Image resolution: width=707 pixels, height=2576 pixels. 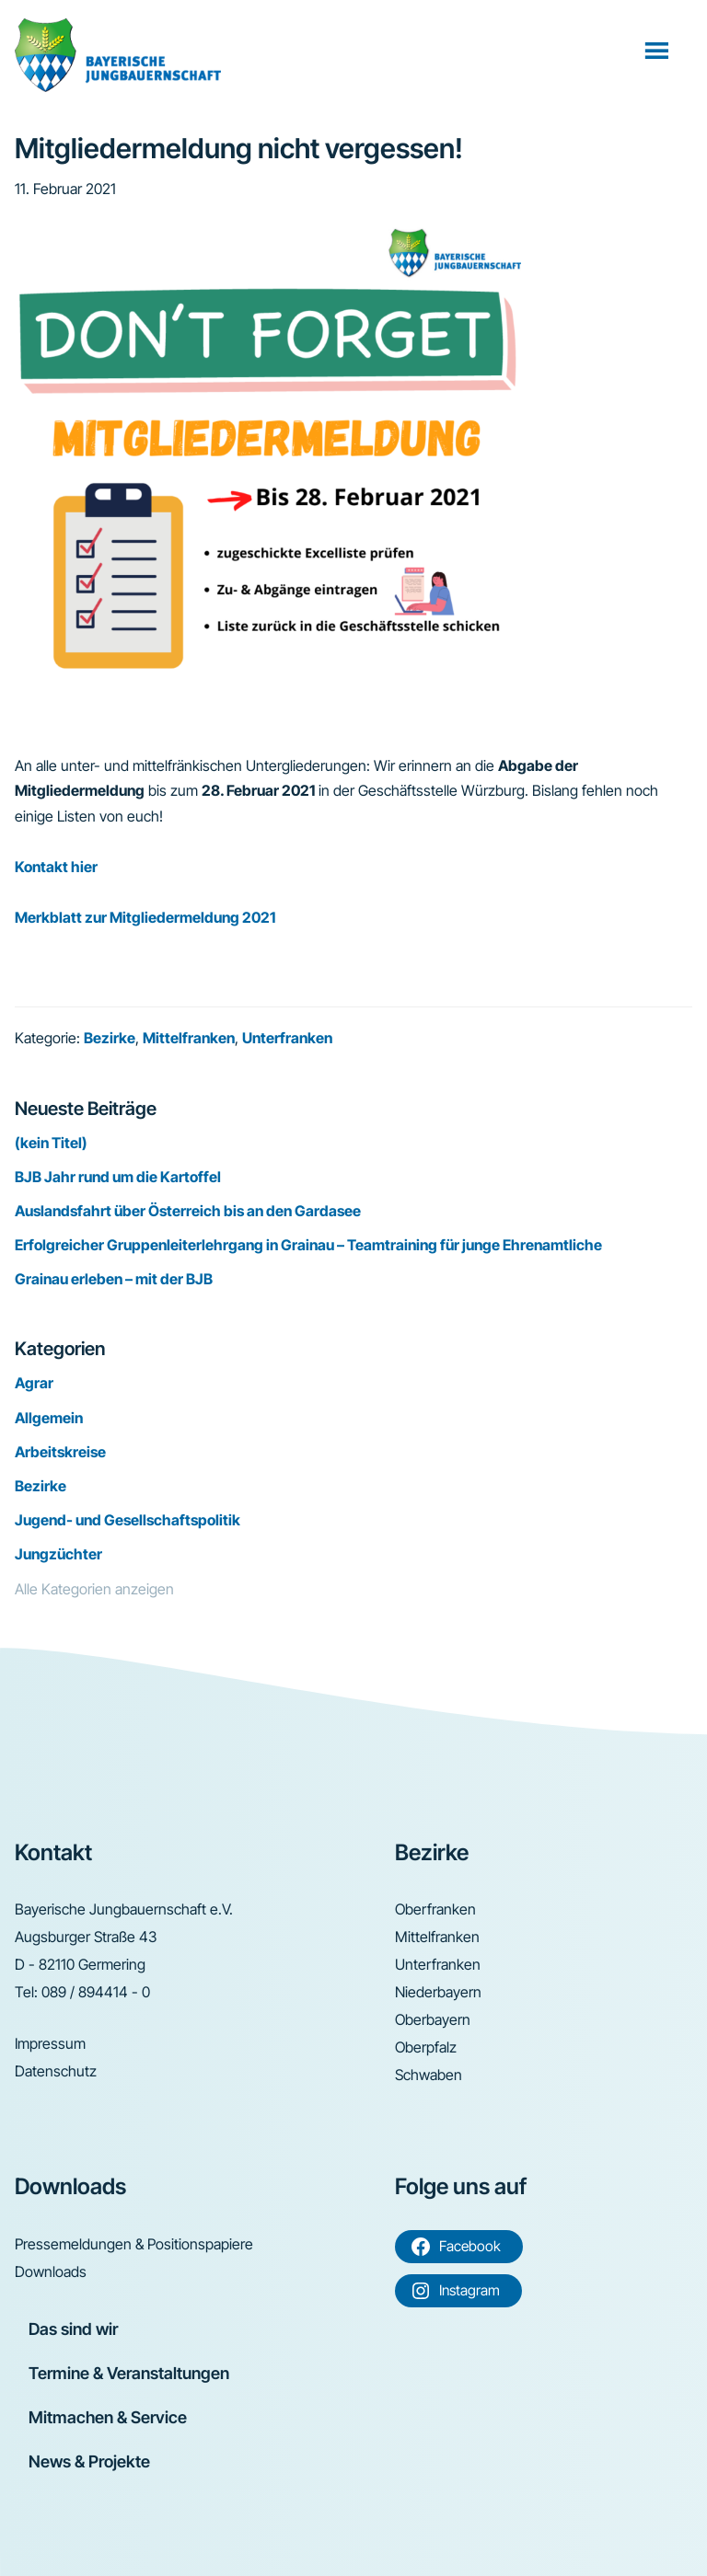 I want to click on Unterfranken, so click(x=287, y=1038).